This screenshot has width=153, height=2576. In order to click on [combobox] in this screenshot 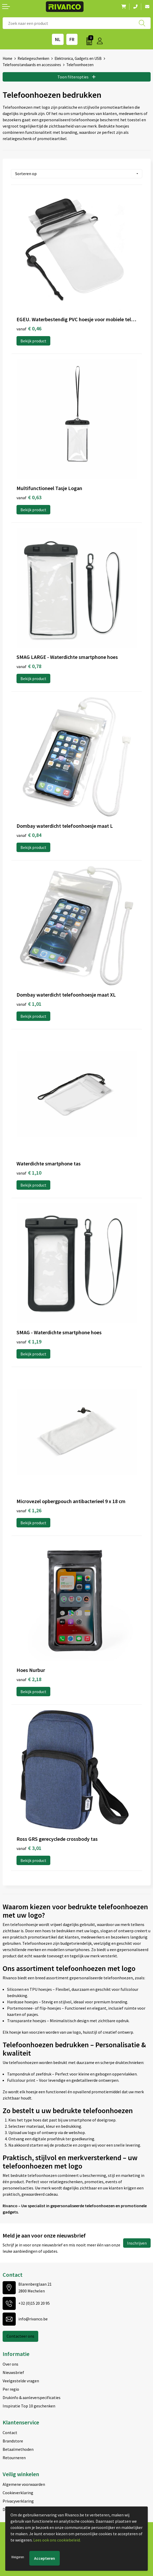, I will do `click(77, 23)`.